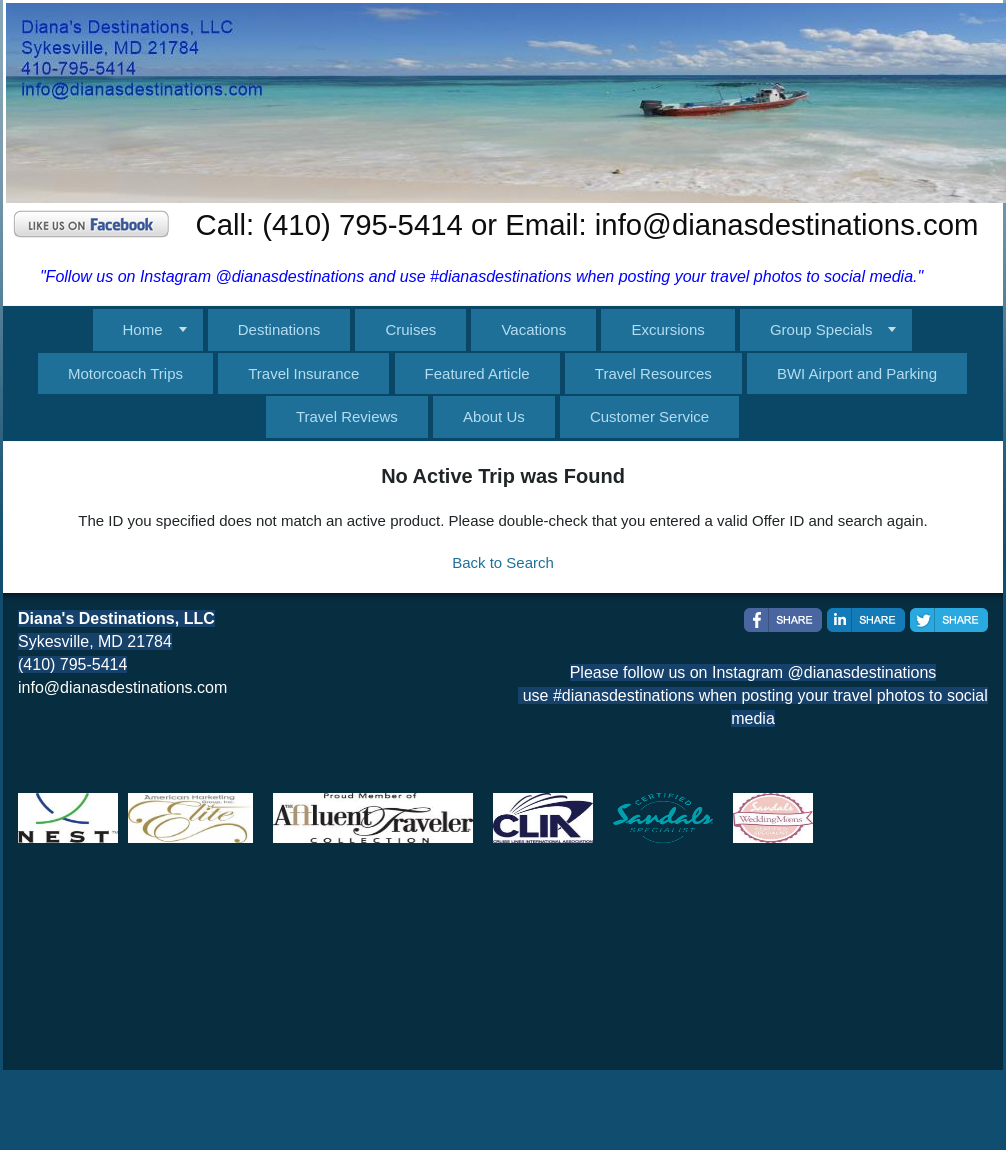 Image resolution: width=1006 pixels, height=1150 pixels. Describe the element at coordinates (857, 373) in the screenshot. I see `BWI Airport and Parking` at that location.